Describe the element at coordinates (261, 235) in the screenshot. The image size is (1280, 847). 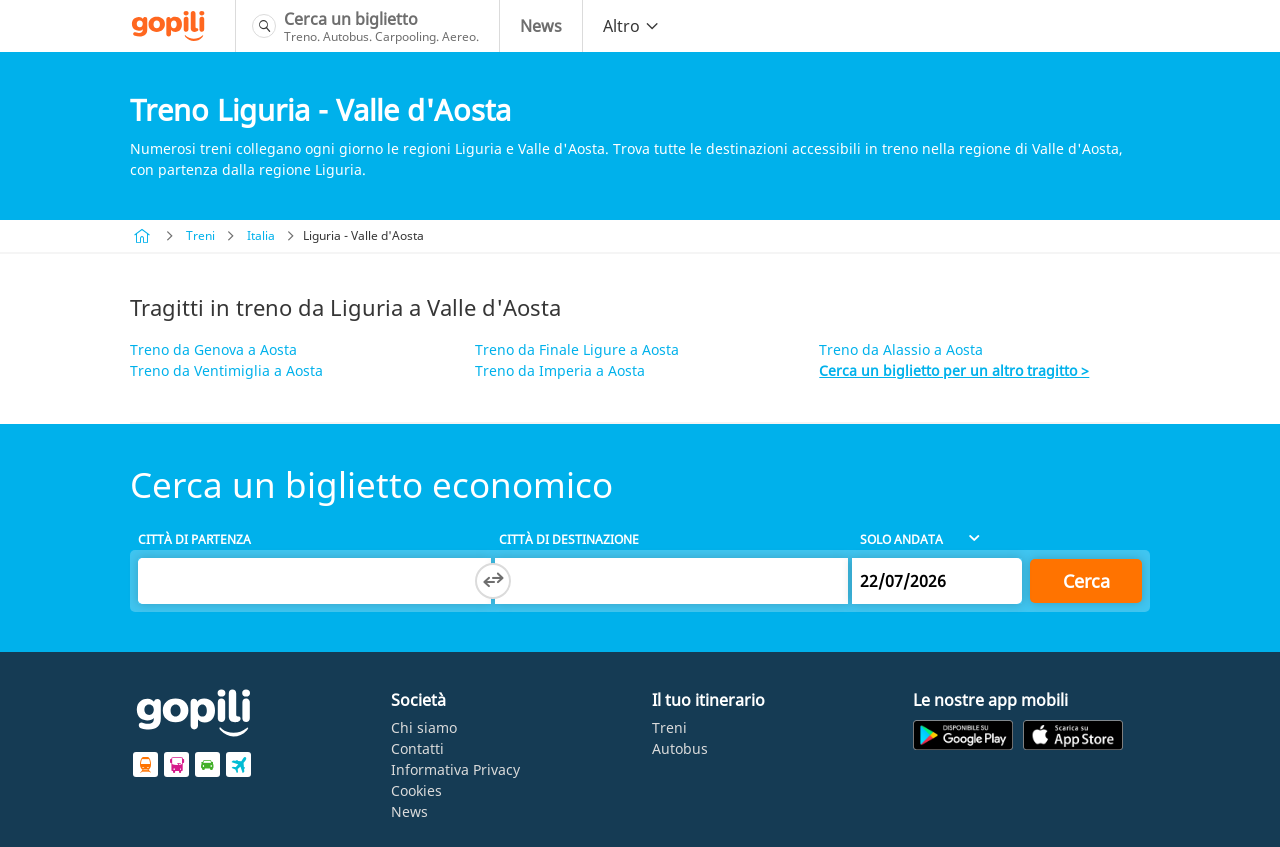
I see `Italia` at that location.